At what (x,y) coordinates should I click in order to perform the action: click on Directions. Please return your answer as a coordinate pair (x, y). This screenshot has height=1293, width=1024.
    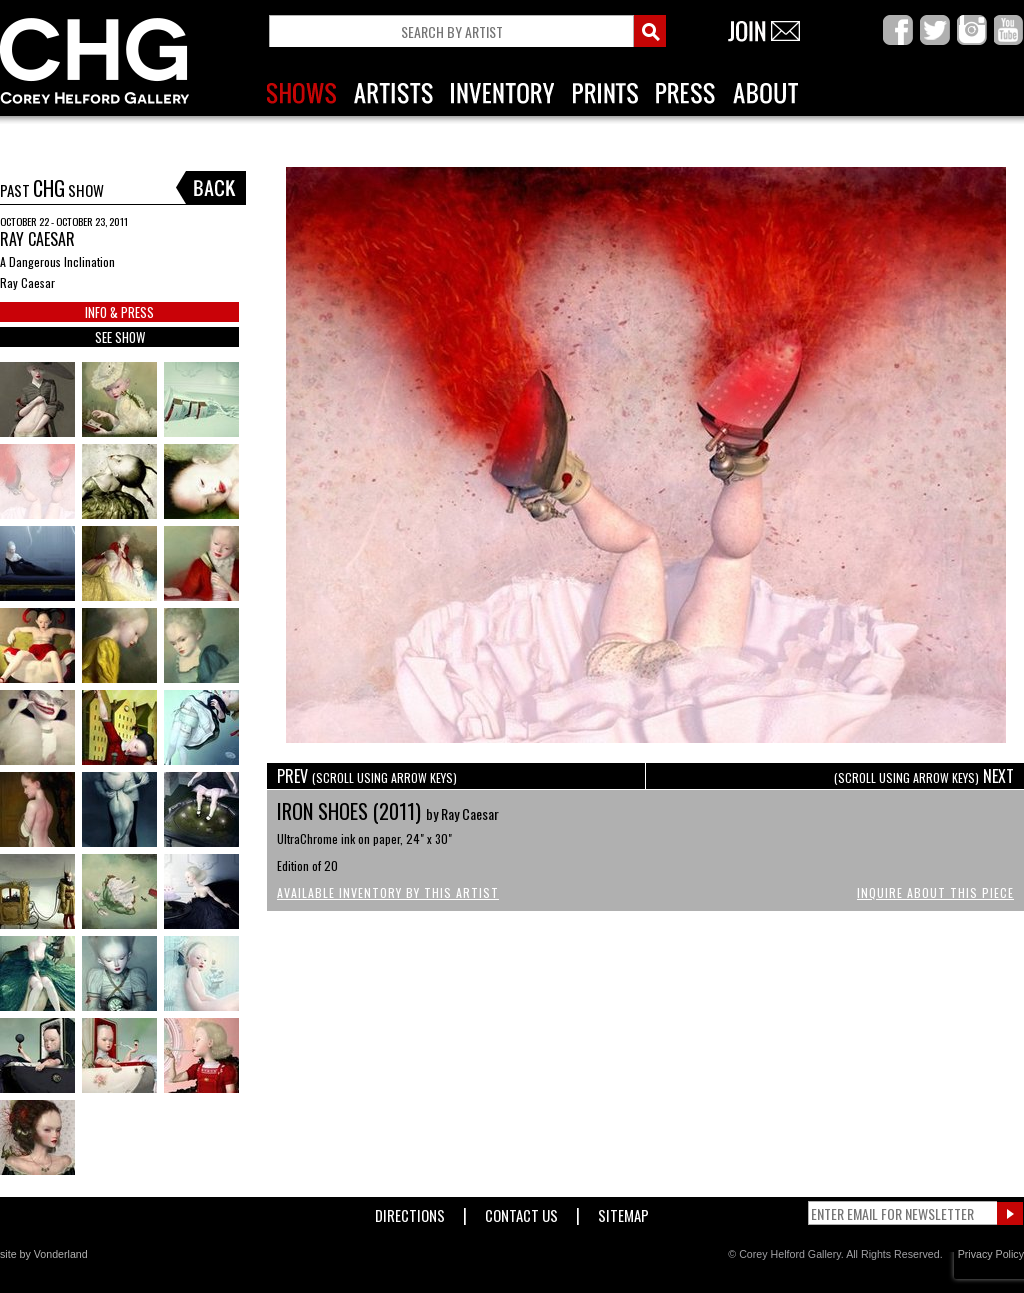
    Looking at the image, I should click on (410, 1211).